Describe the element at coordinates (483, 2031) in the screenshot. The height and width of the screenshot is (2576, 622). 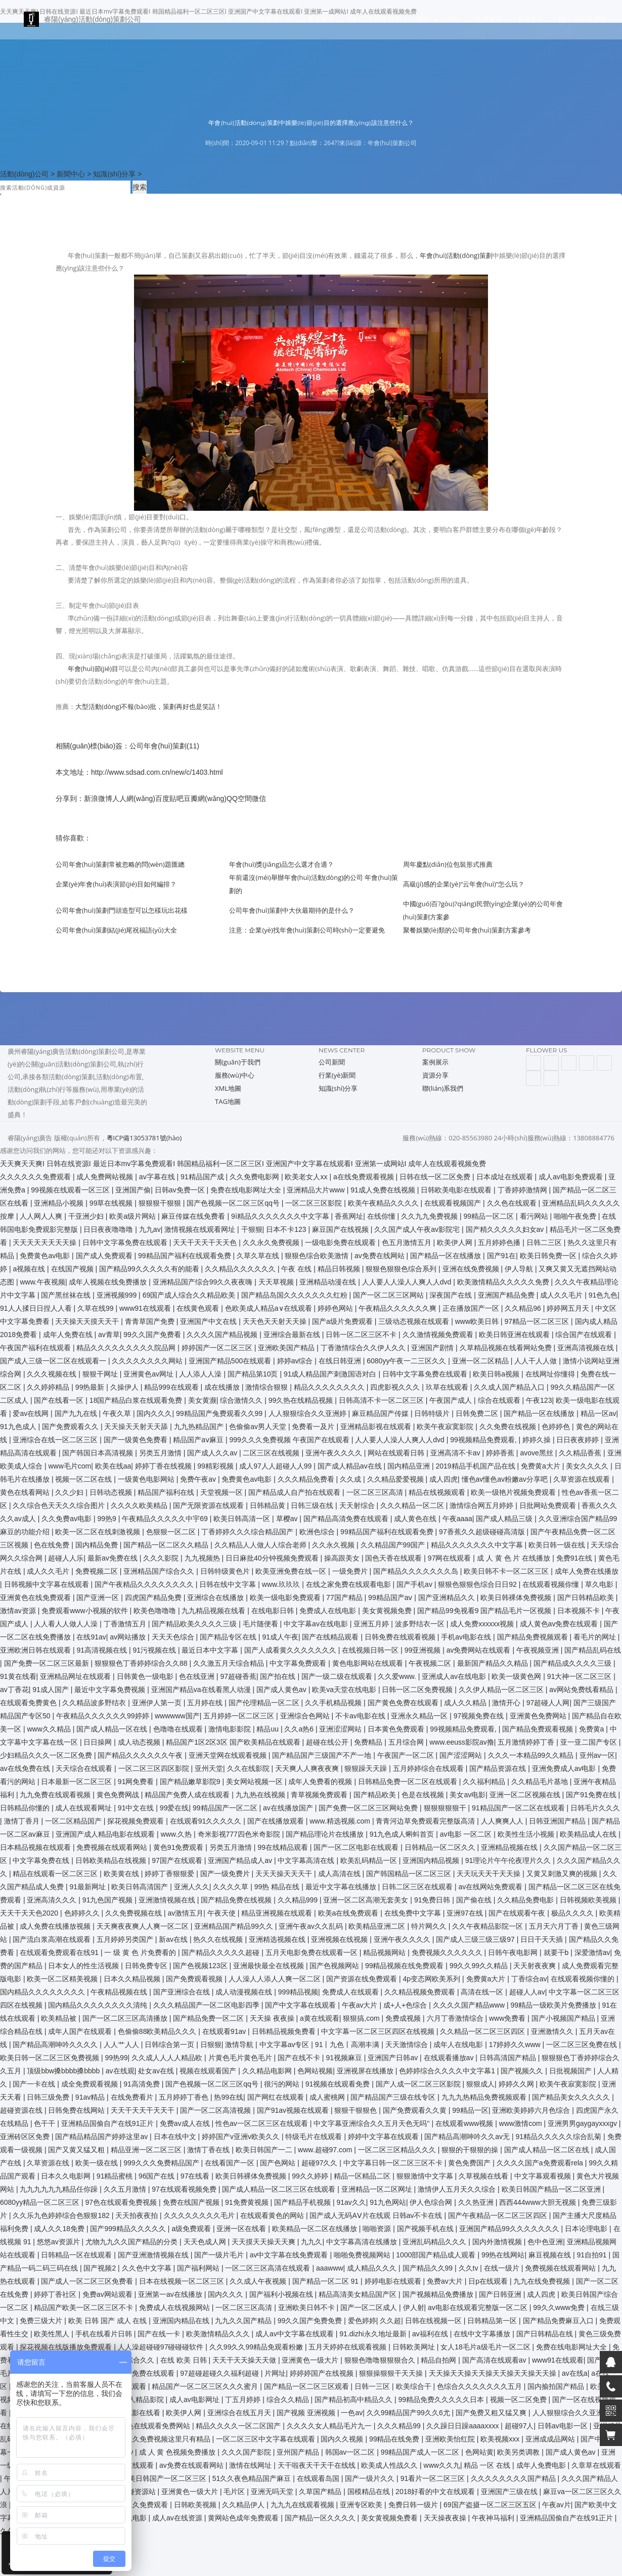
I see `久久精品一区二区三区四区` at that location.